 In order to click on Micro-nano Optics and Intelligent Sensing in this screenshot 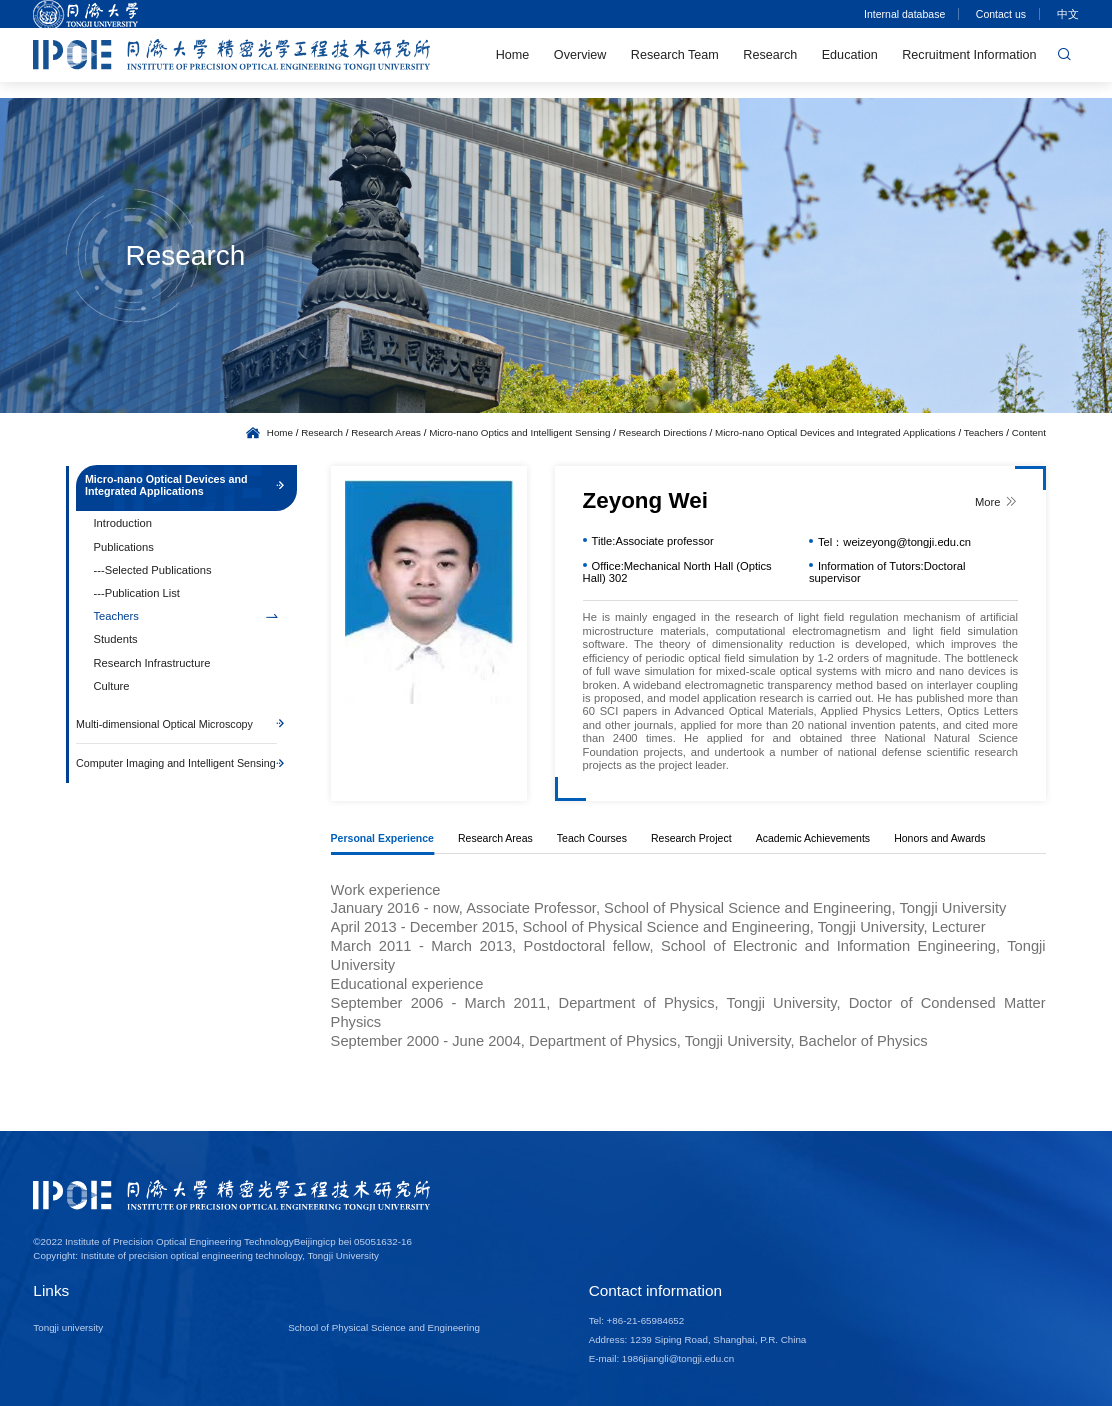, I will do `click(519, 432)`.